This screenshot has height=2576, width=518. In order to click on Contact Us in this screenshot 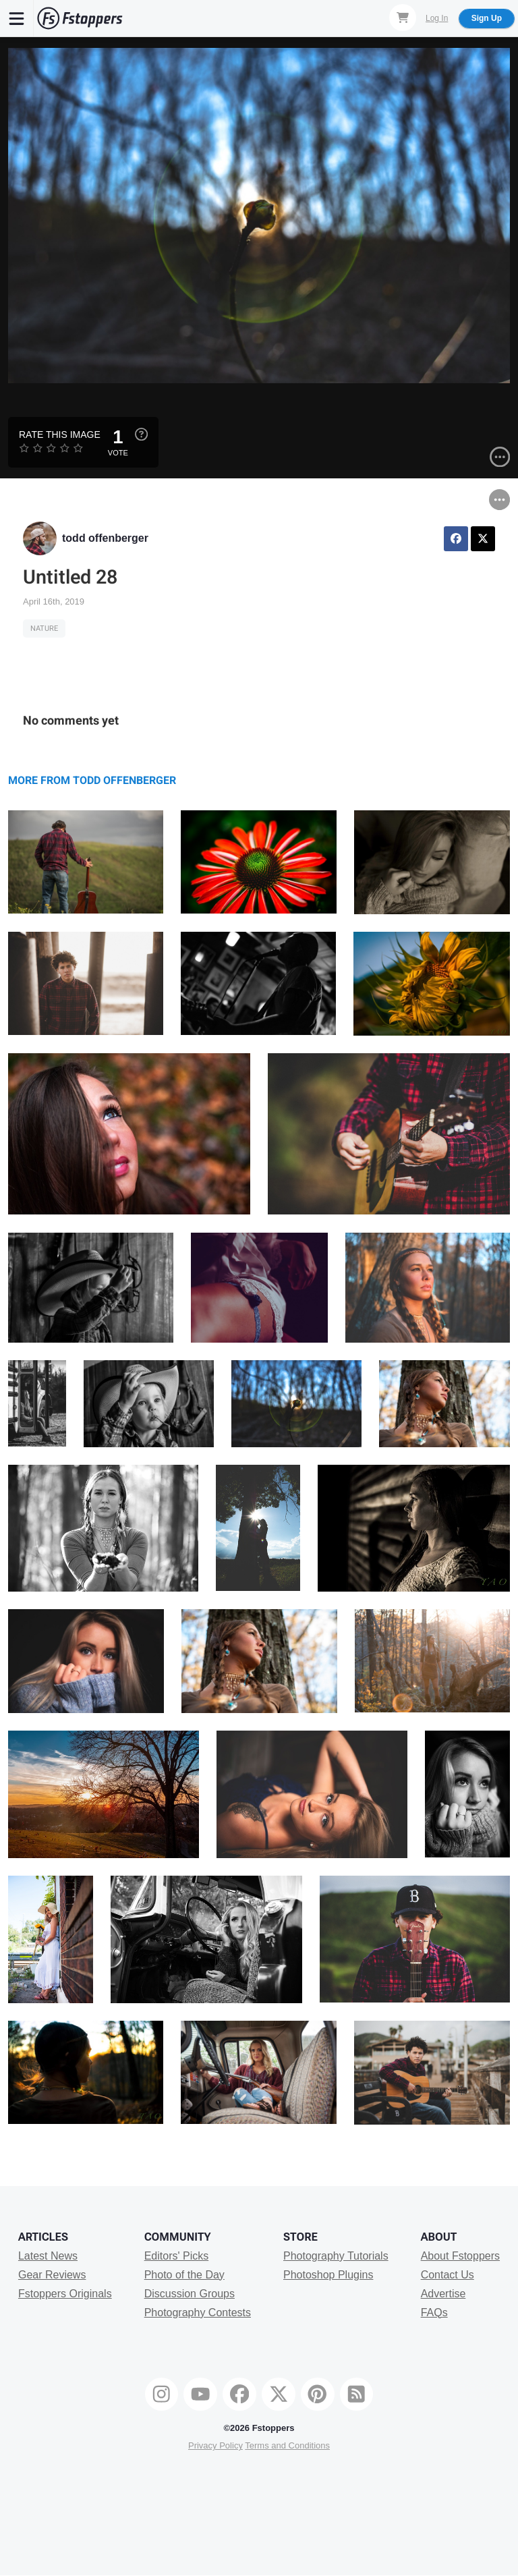, I will do `click(447, 2274)`.